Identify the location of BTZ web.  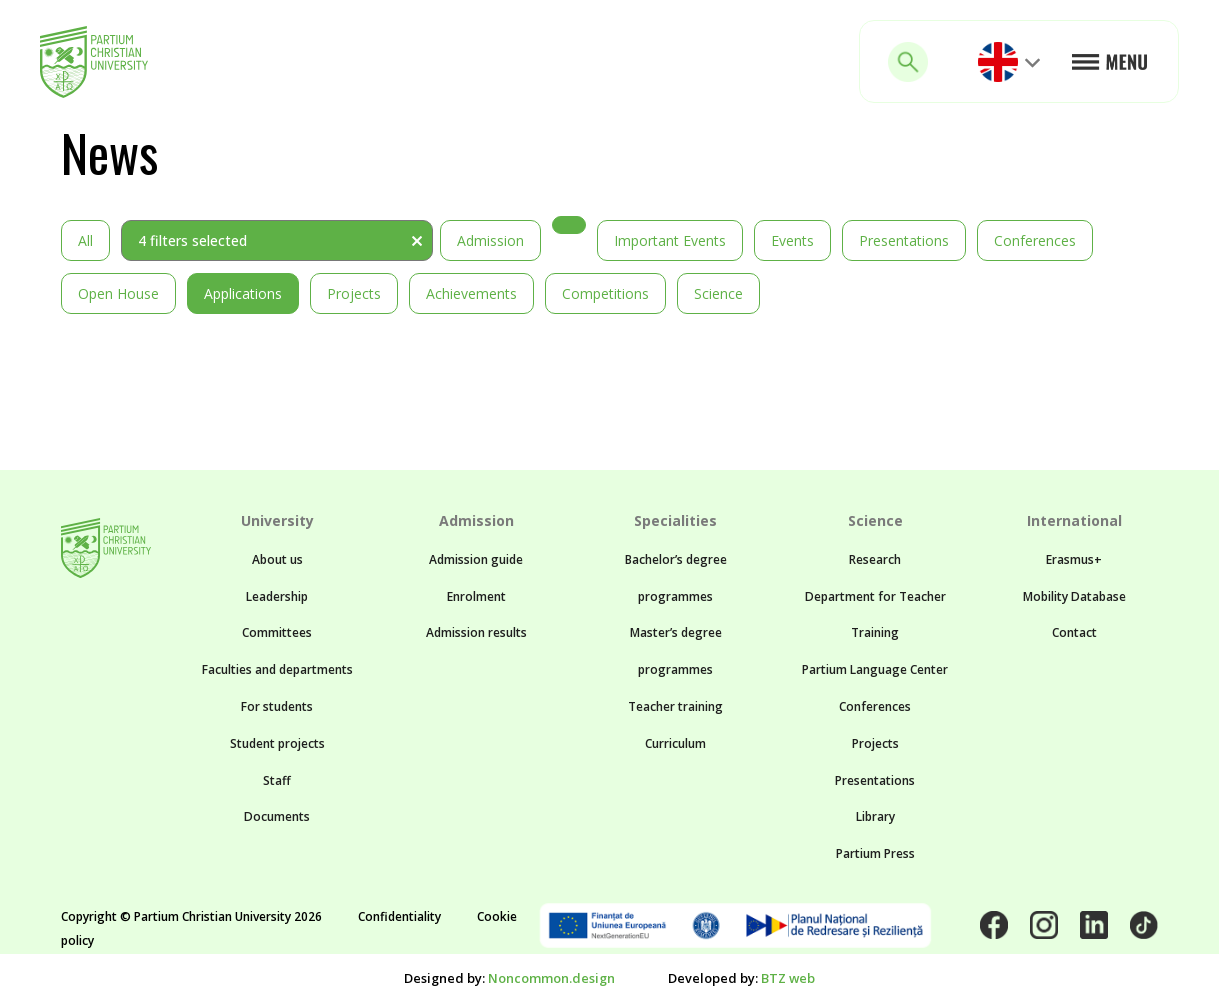
(788, 978).